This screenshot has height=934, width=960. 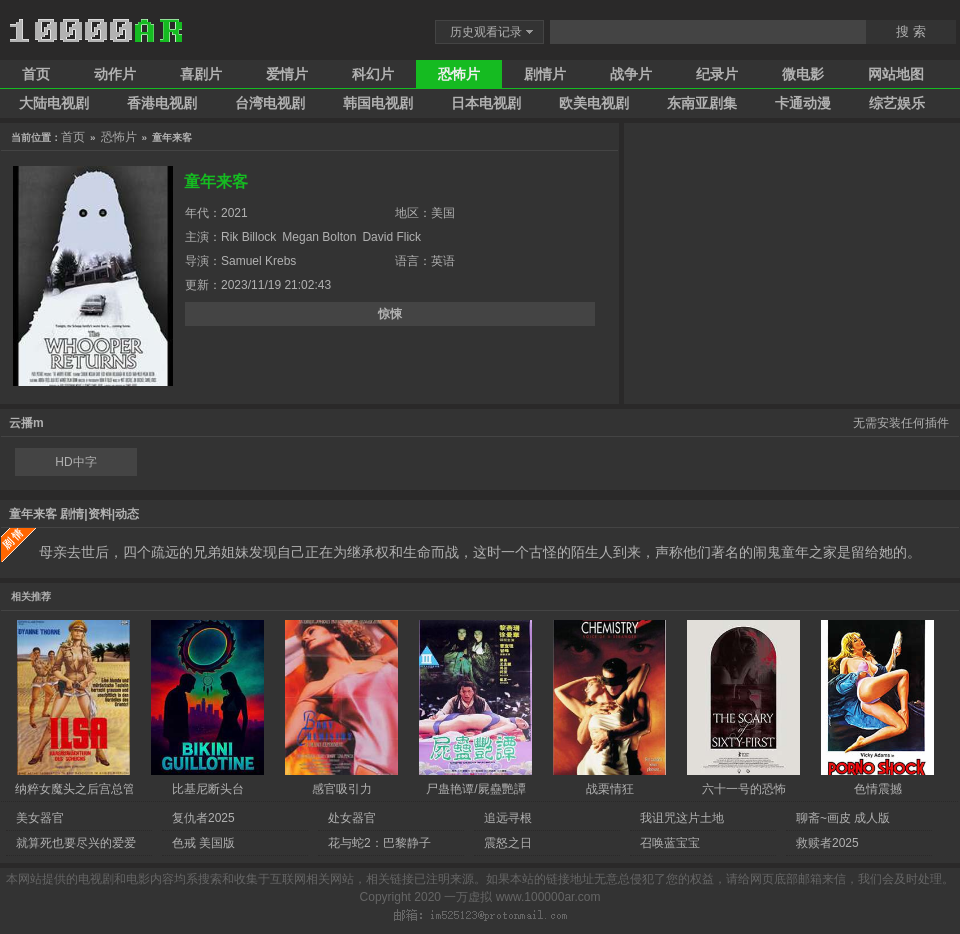 I want to click on 尸蛊艳谭/屍蠱艷譚, so click(x=475, y=789).